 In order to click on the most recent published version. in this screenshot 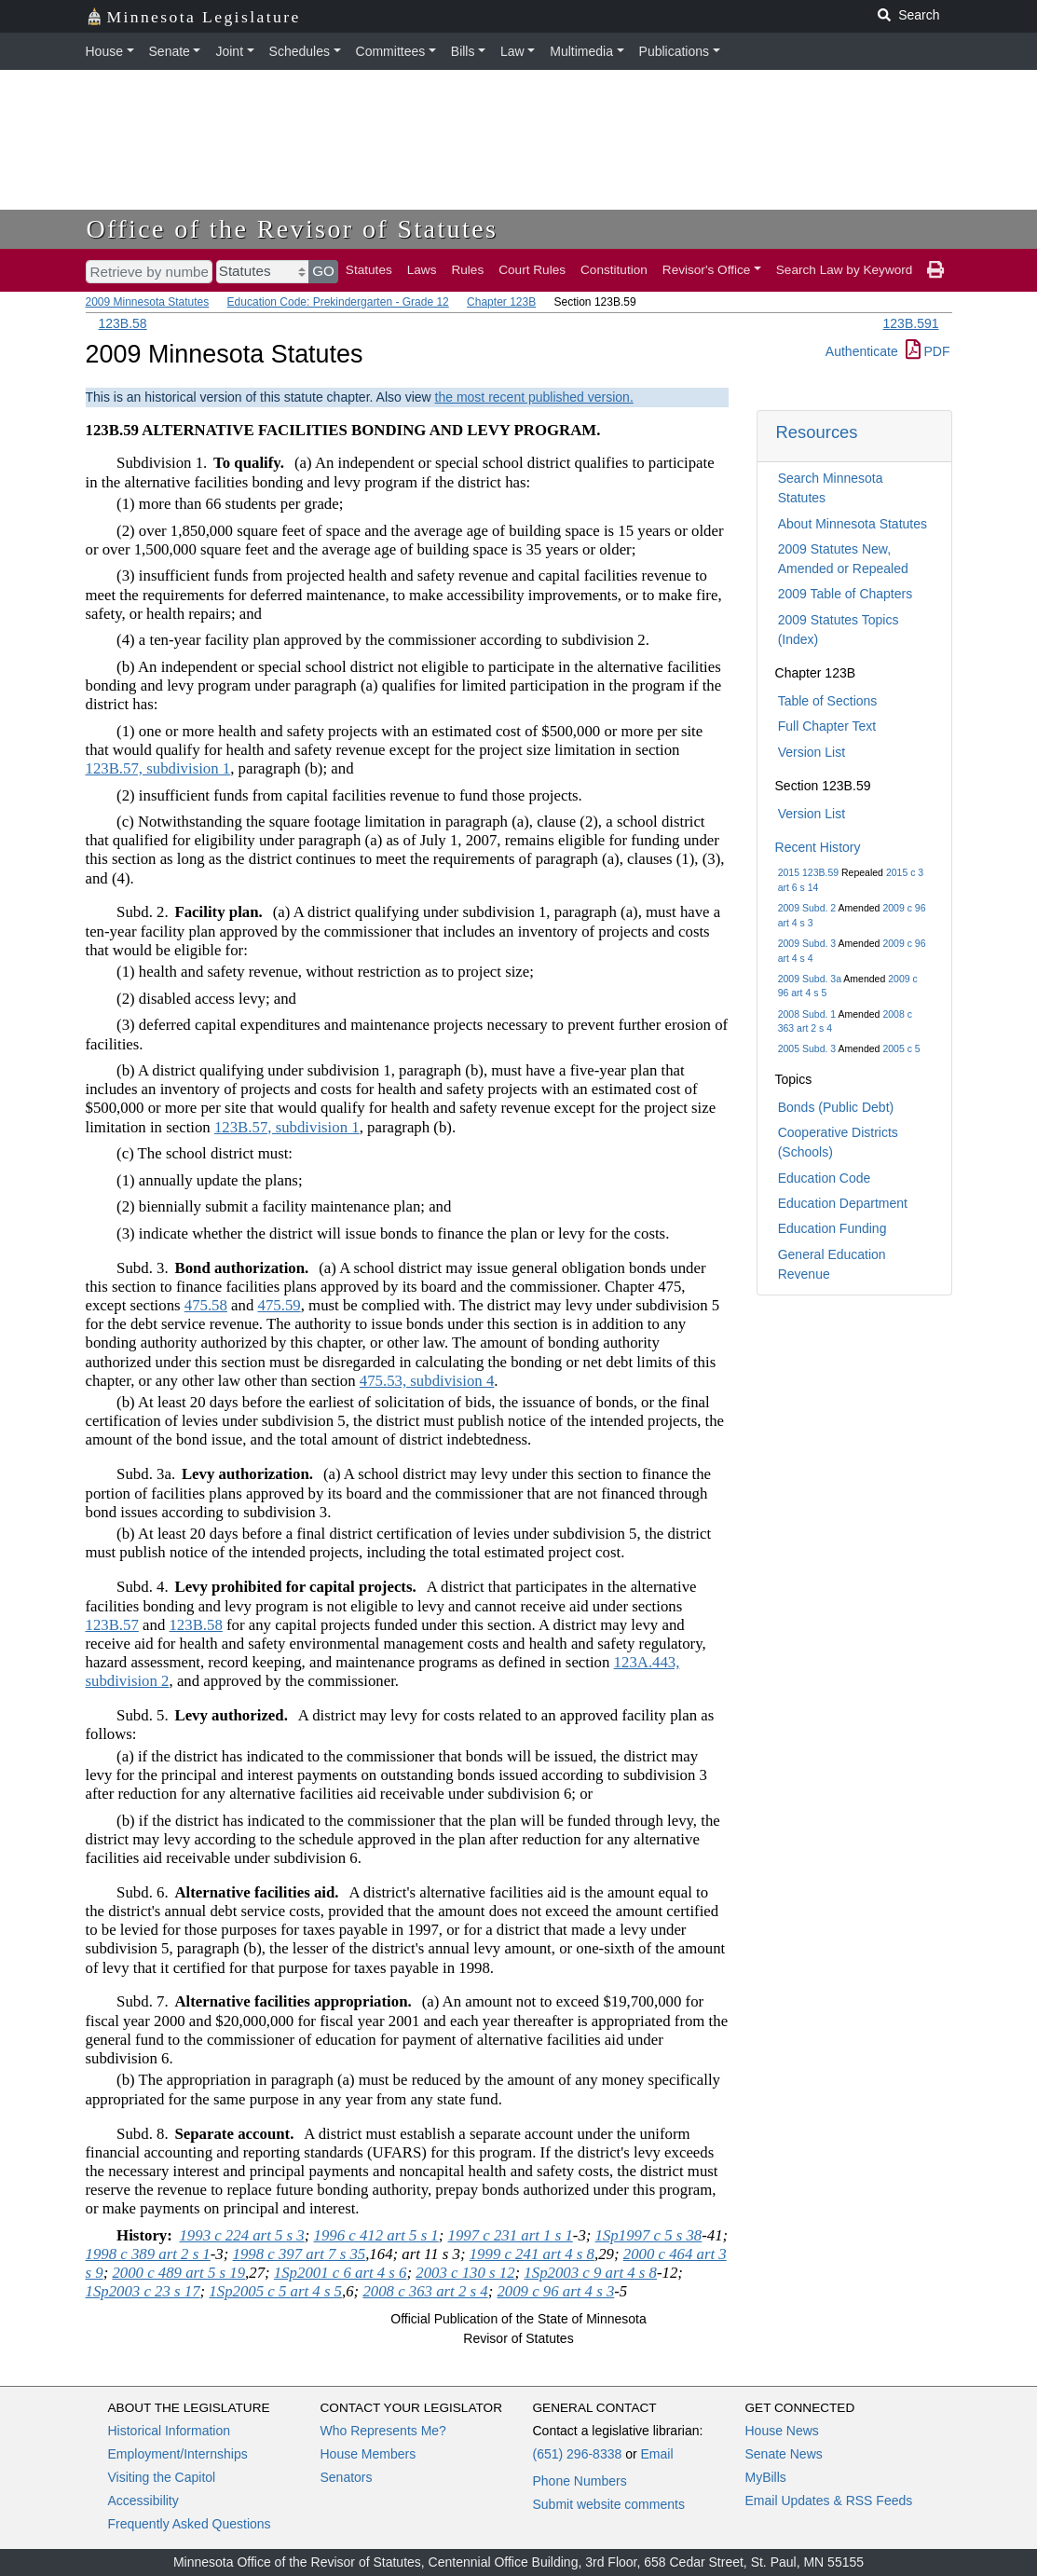, I will do `click(534, 397)`.